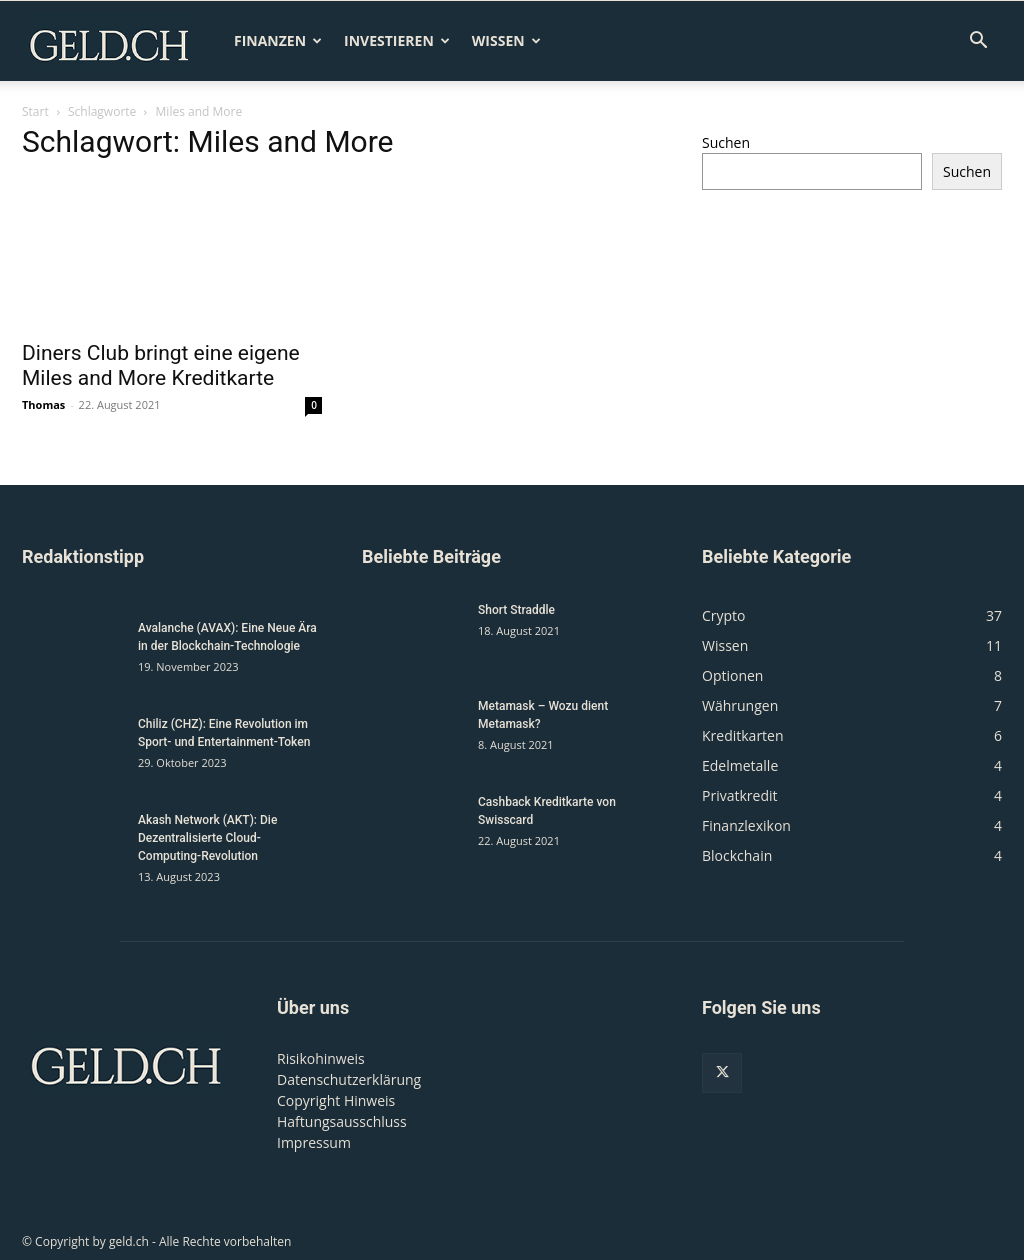 The width and height of the screenshot is (1024, 1260). I want to click on Start, so click(35, 111).